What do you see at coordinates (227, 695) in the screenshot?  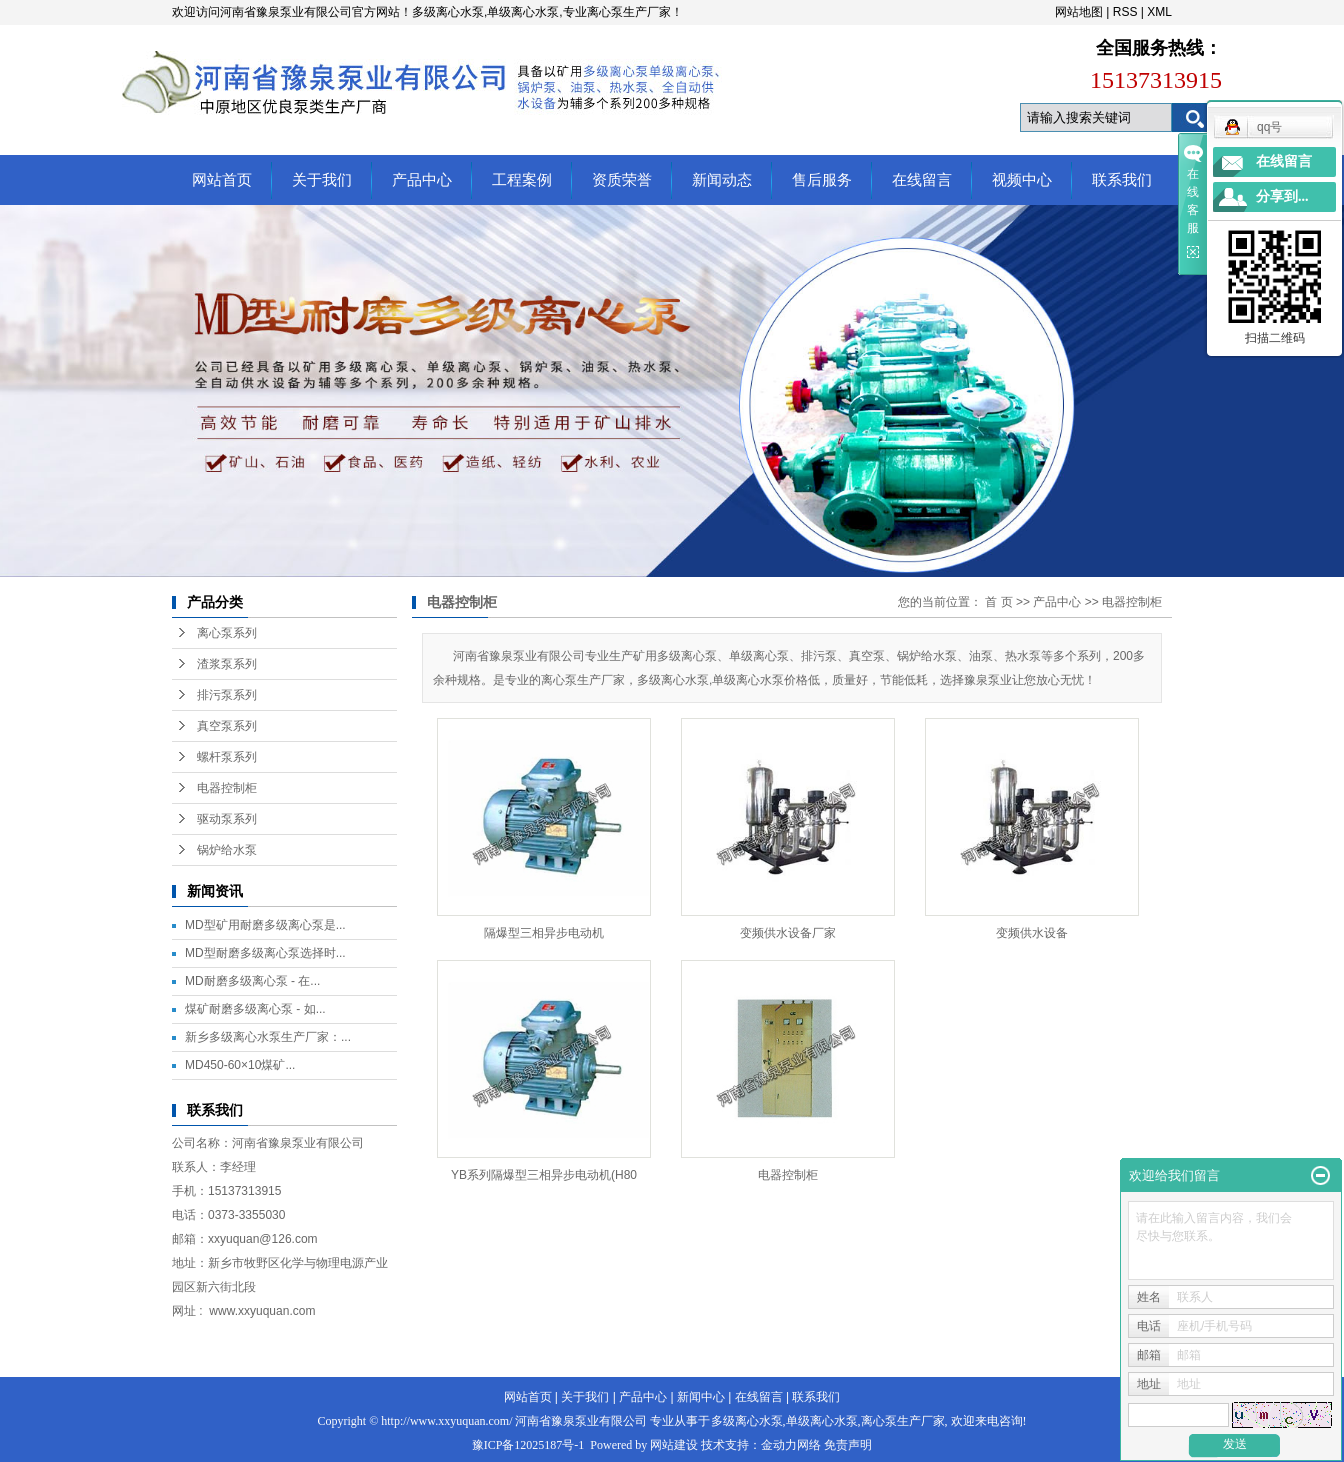 I see `排污泵系列` at bounding box center [227, 695].